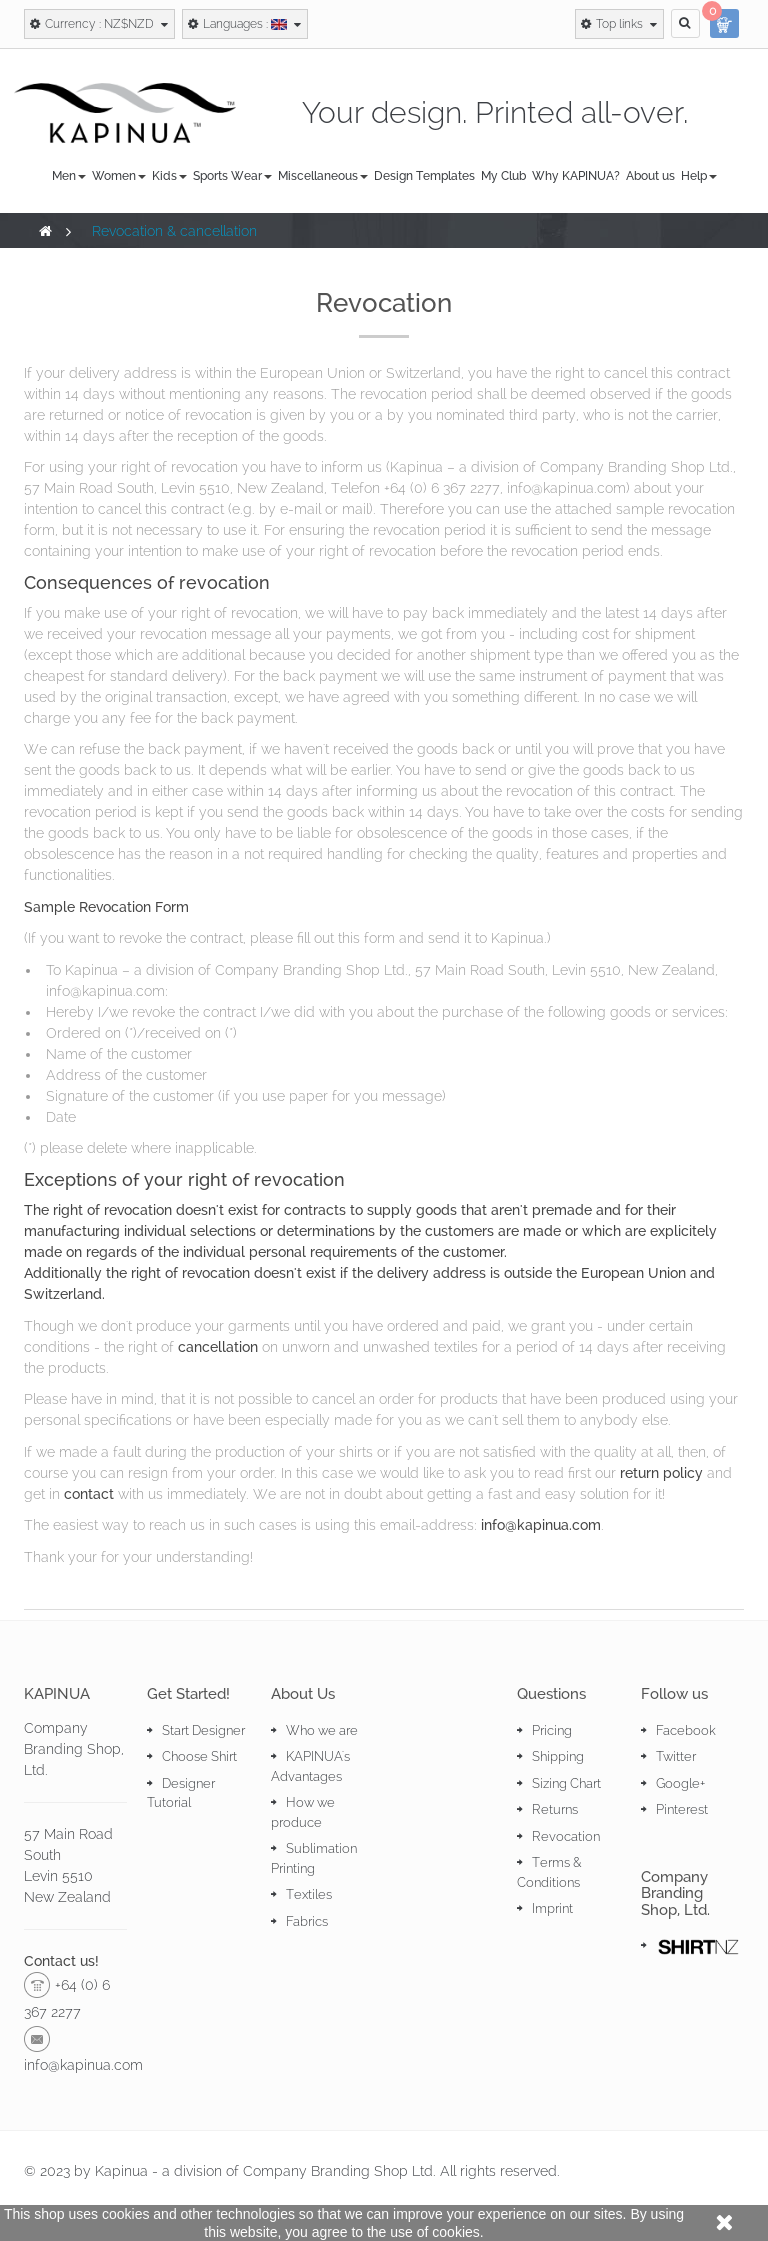 The image size is (768, 2241). I want to click on Facebook, so click(686, 1730).